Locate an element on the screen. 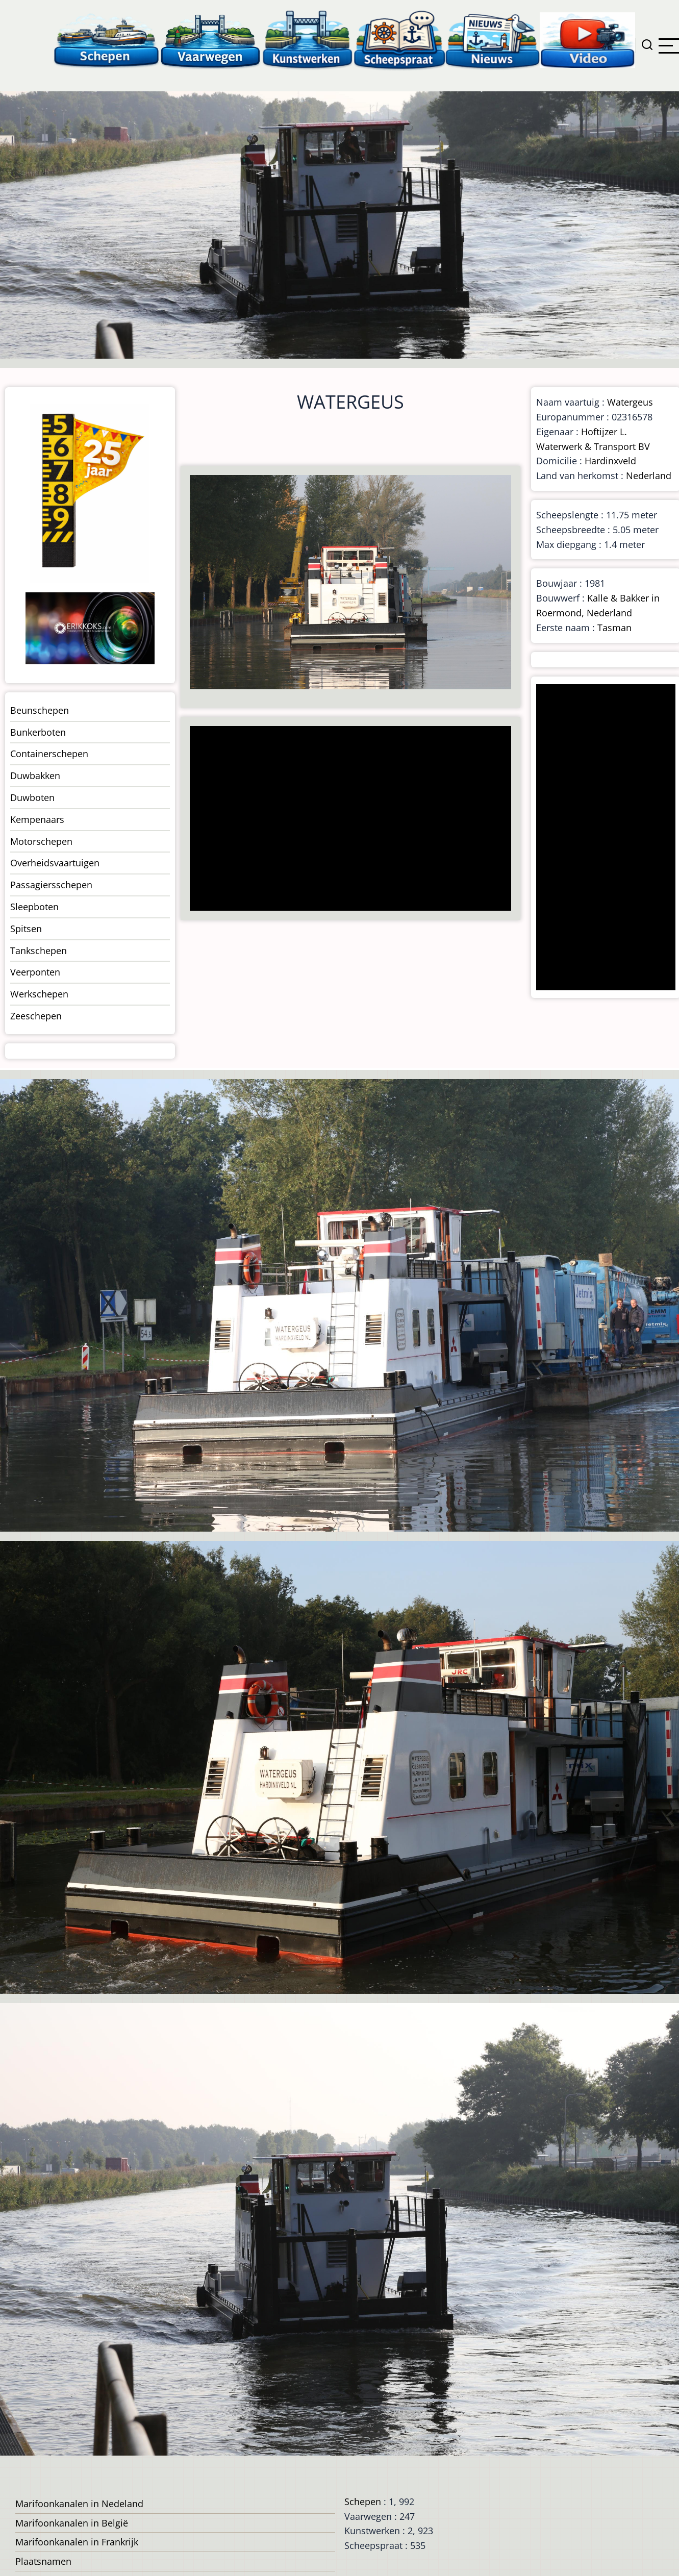  Duwbakken is located at coordinates (35, 775).